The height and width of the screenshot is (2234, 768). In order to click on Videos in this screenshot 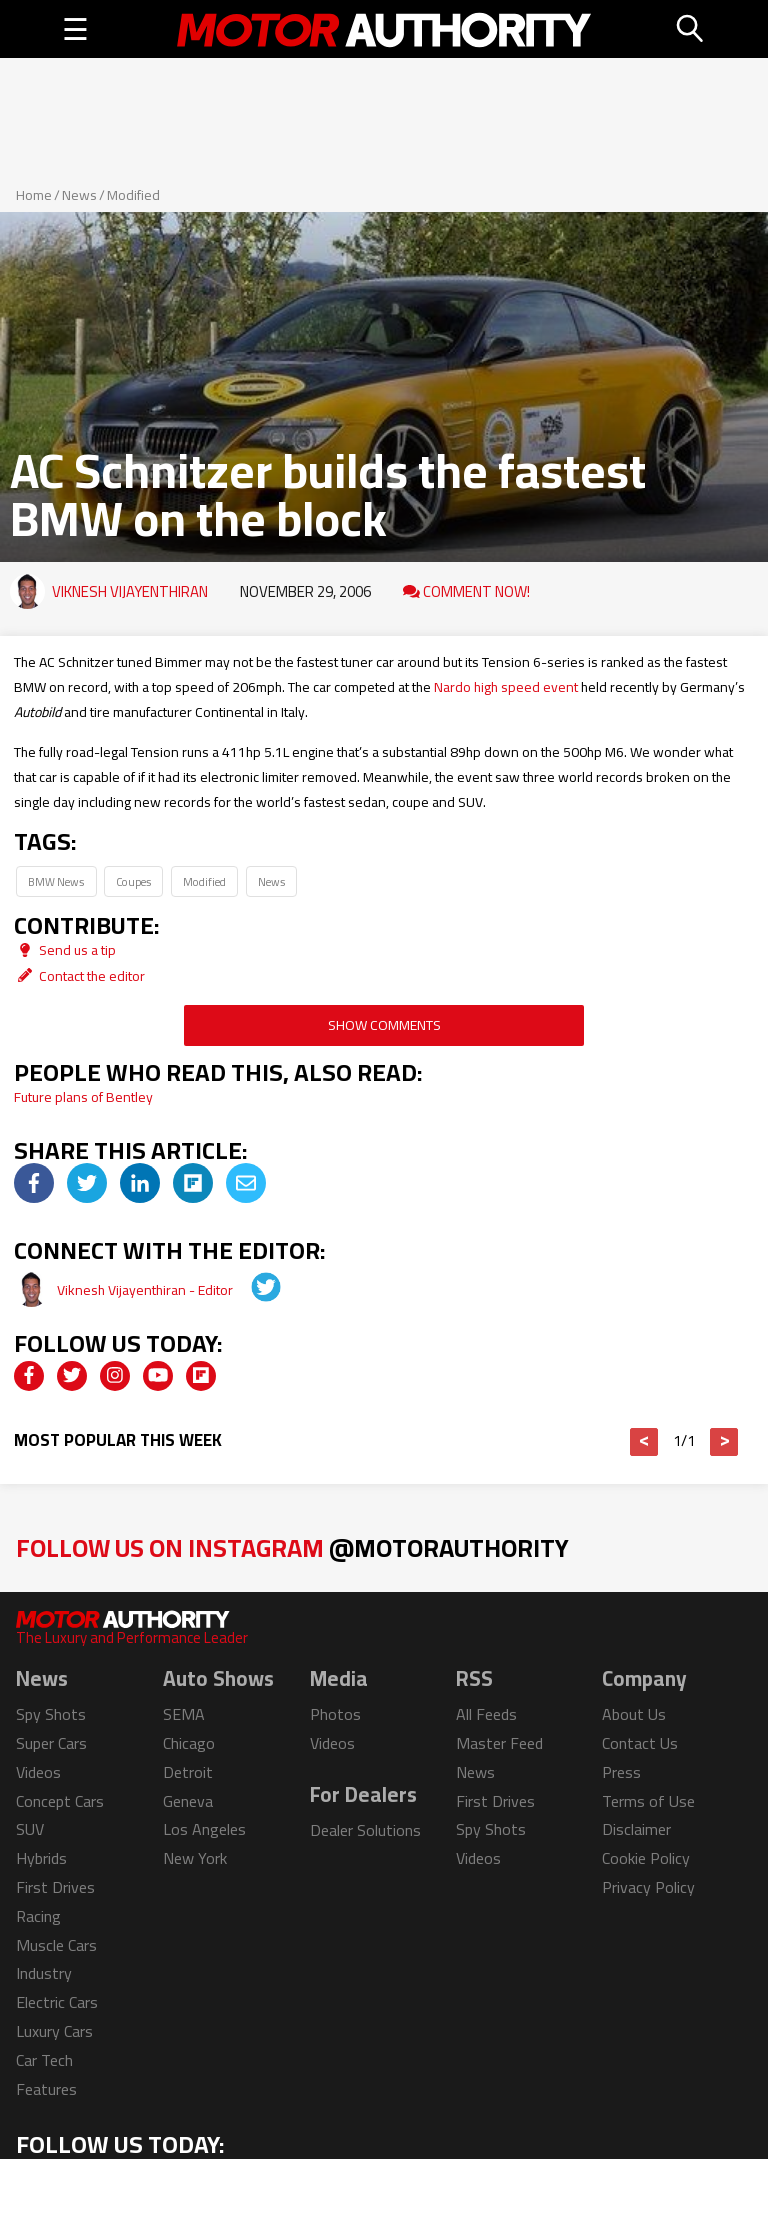, I will do `click(38, 1772)`.